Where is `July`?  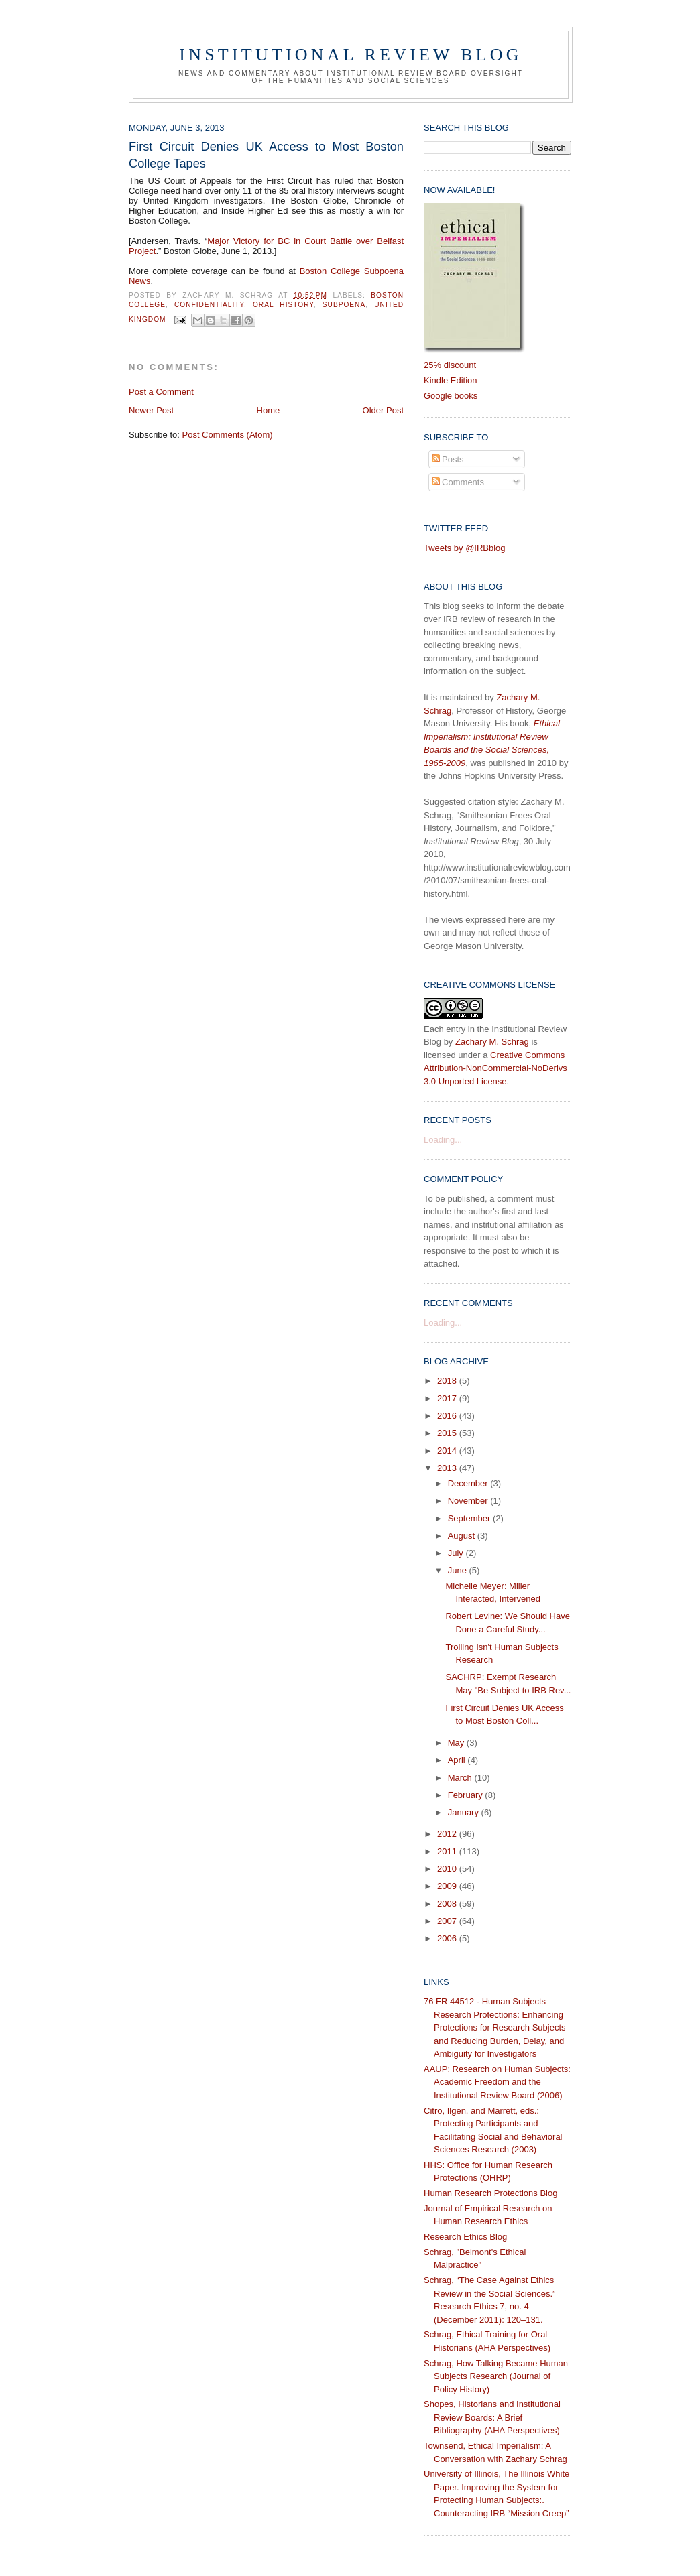
July is located at coordinates (457, 1553).